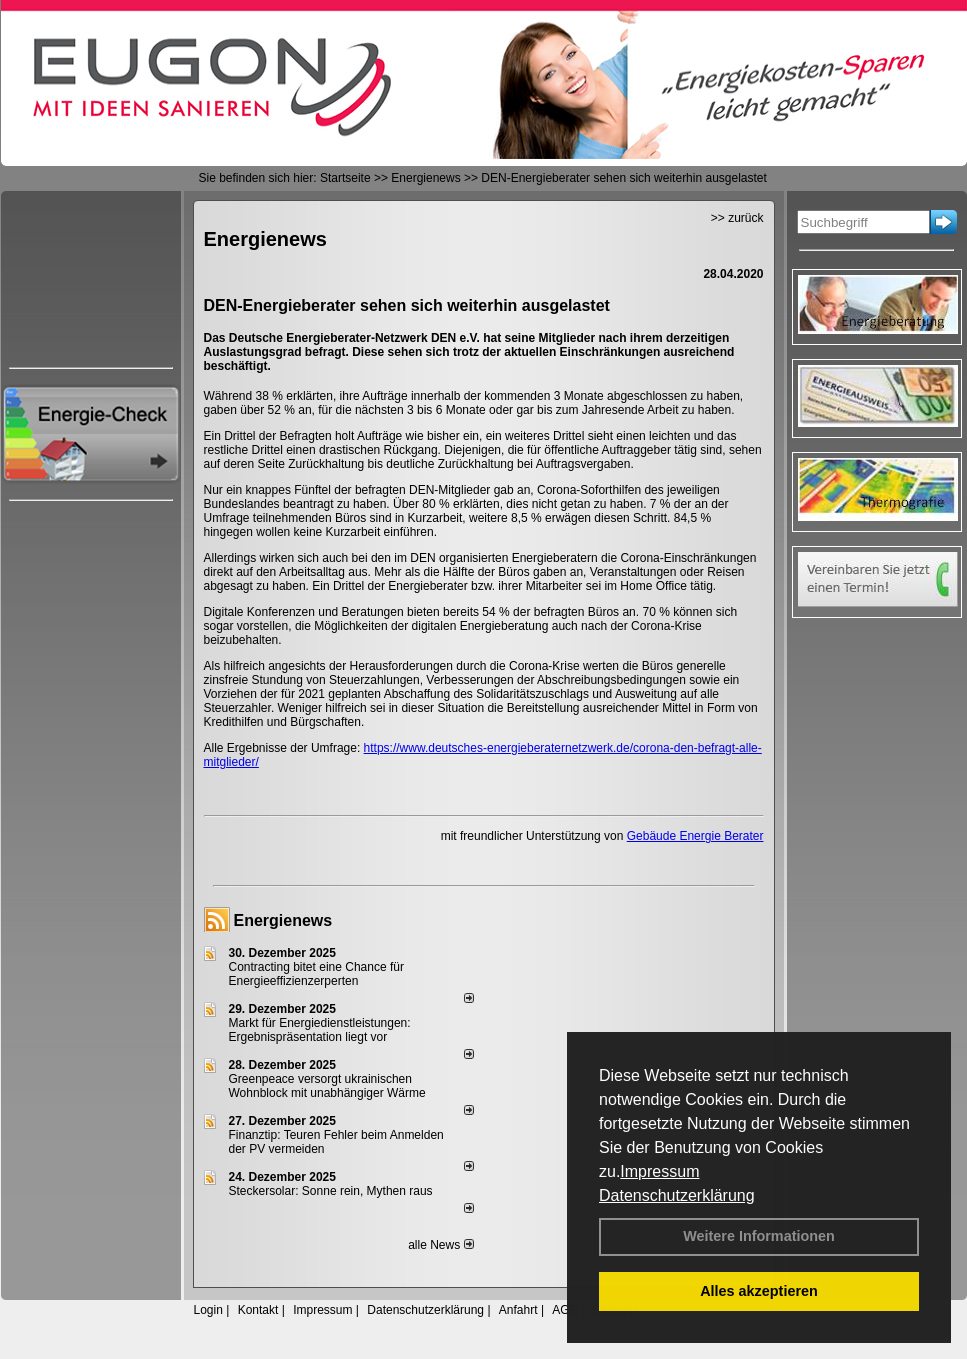  Describe the element at coordinates (327, 1086) in the screenshot. I see `Greenpeace versorgt ukrainischen Wohnblock mit unabhängiger Wärme` at that location.